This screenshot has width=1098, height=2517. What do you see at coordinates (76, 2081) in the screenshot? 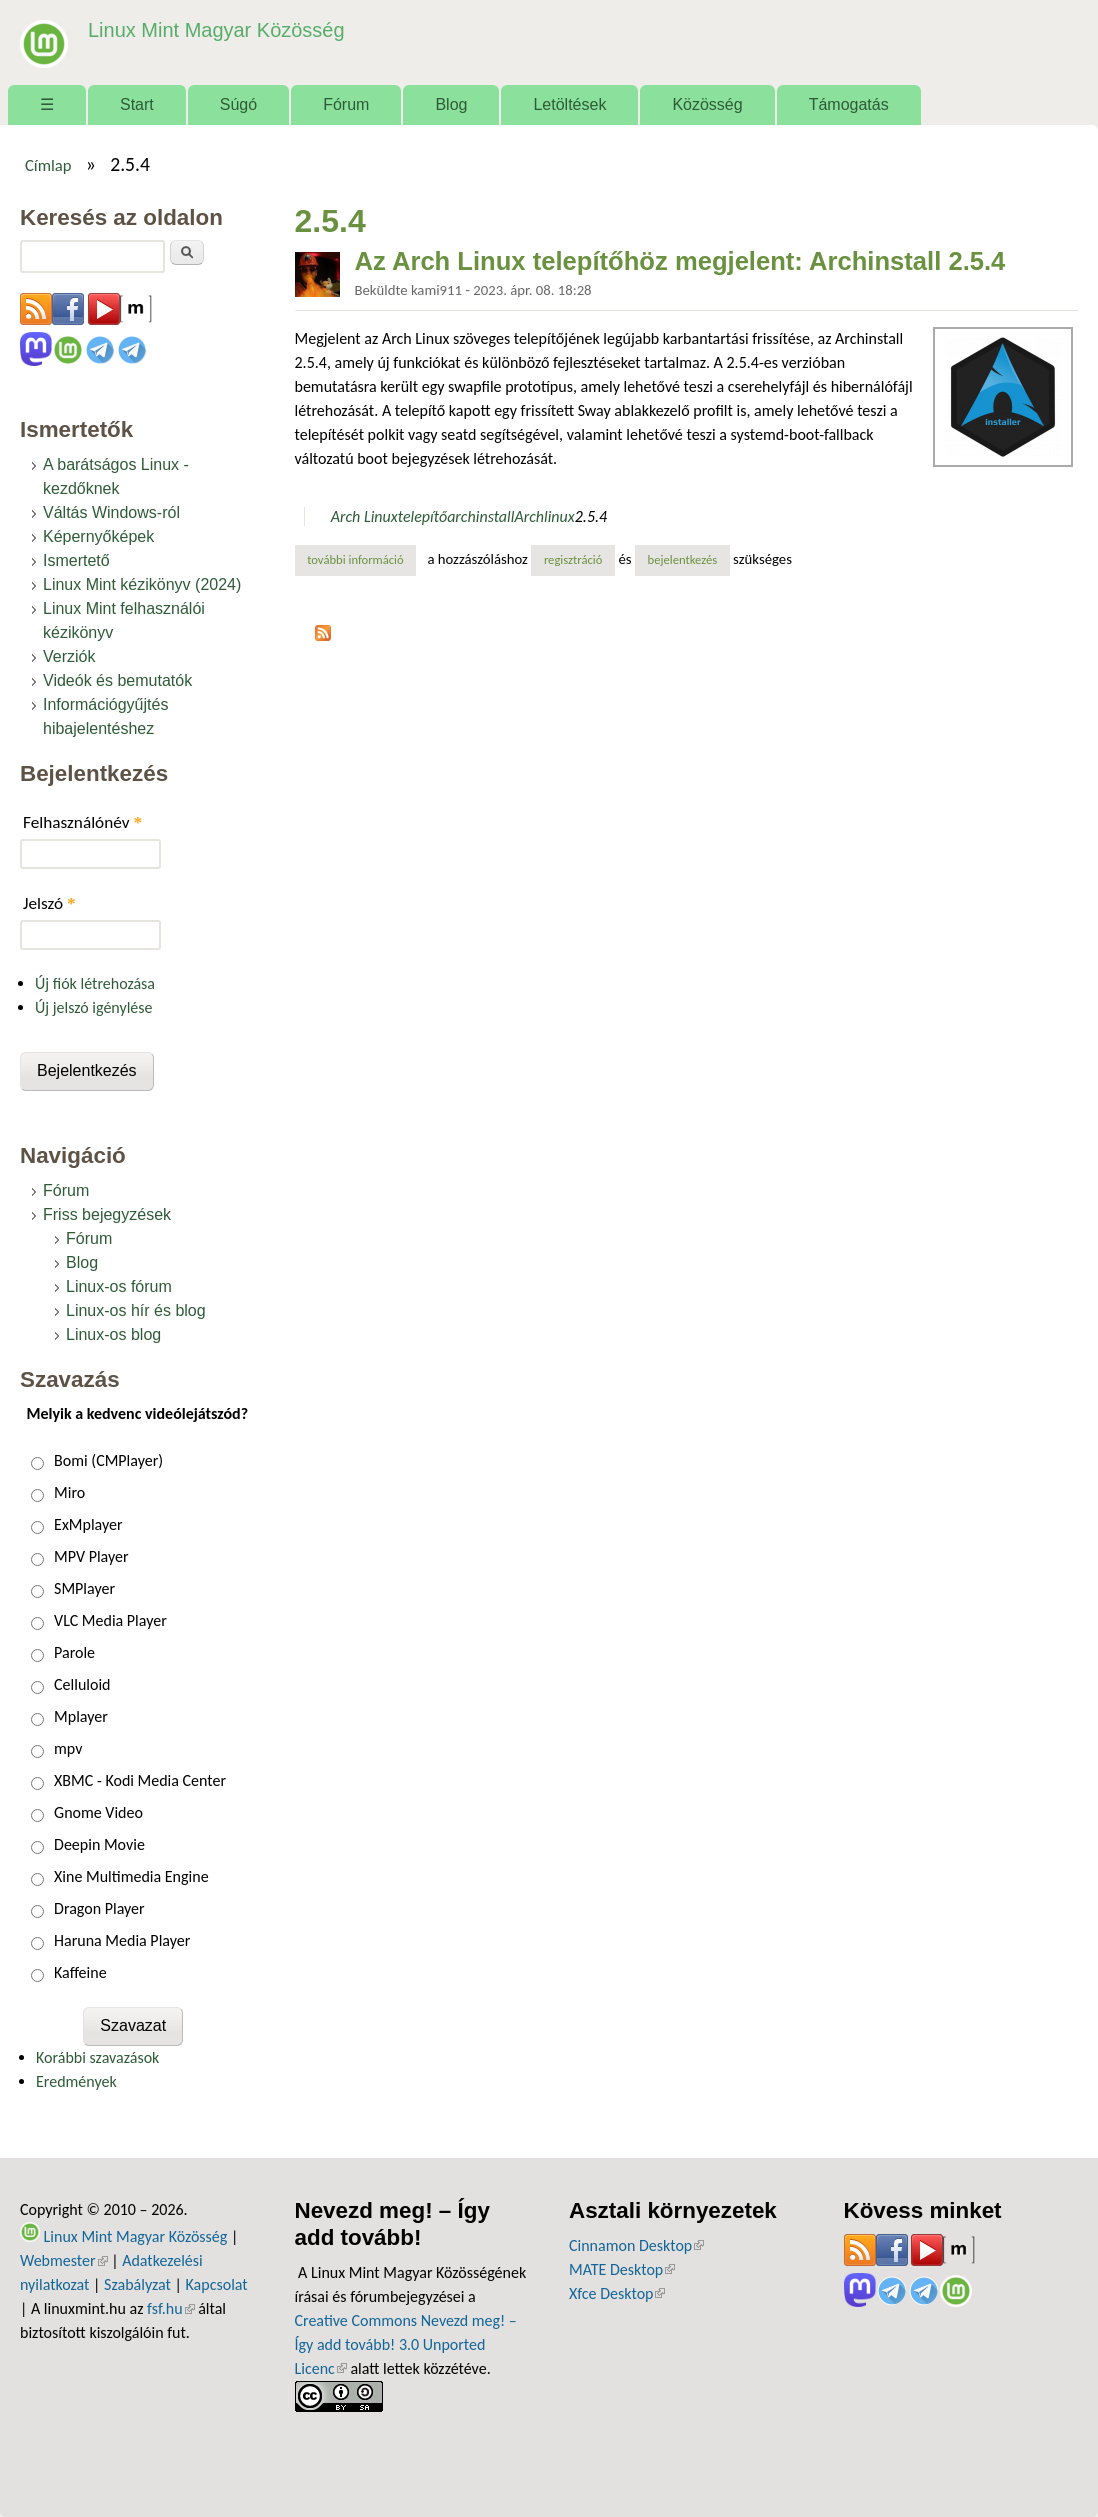
I see `Eredmények` at bounding box center [76, 2081].